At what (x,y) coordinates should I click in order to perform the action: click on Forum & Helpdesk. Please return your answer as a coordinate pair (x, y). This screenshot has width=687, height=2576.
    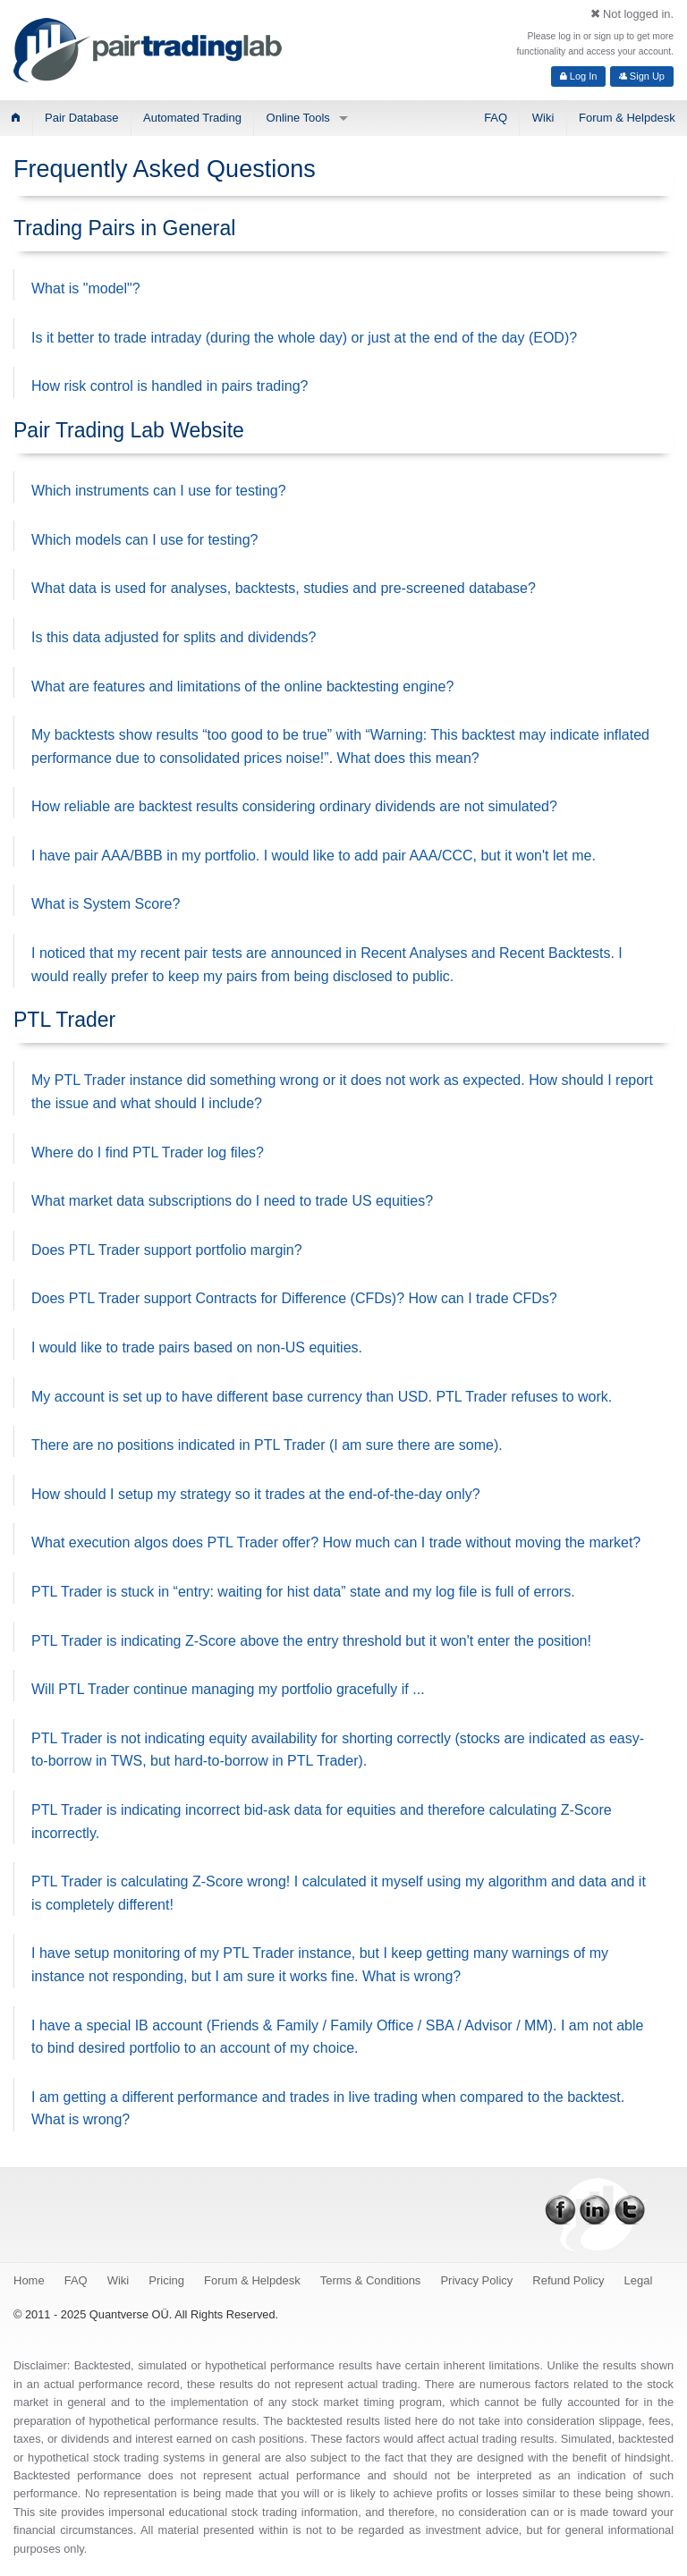
    Looking at the image, I should click on (627, 117).